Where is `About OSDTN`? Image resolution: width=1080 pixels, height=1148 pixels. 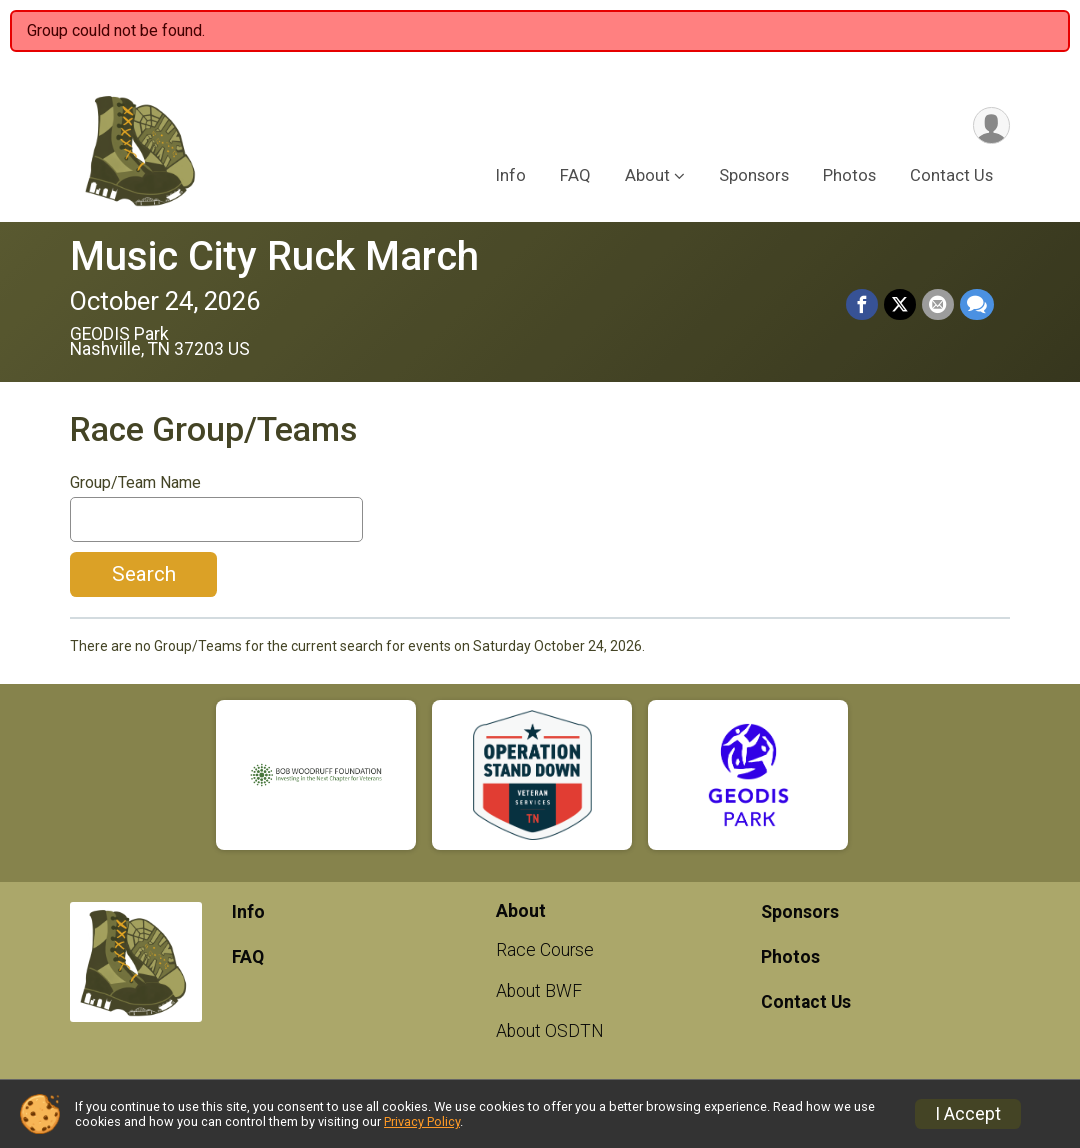
About OSDTN is located at coordinates (550, 1031).